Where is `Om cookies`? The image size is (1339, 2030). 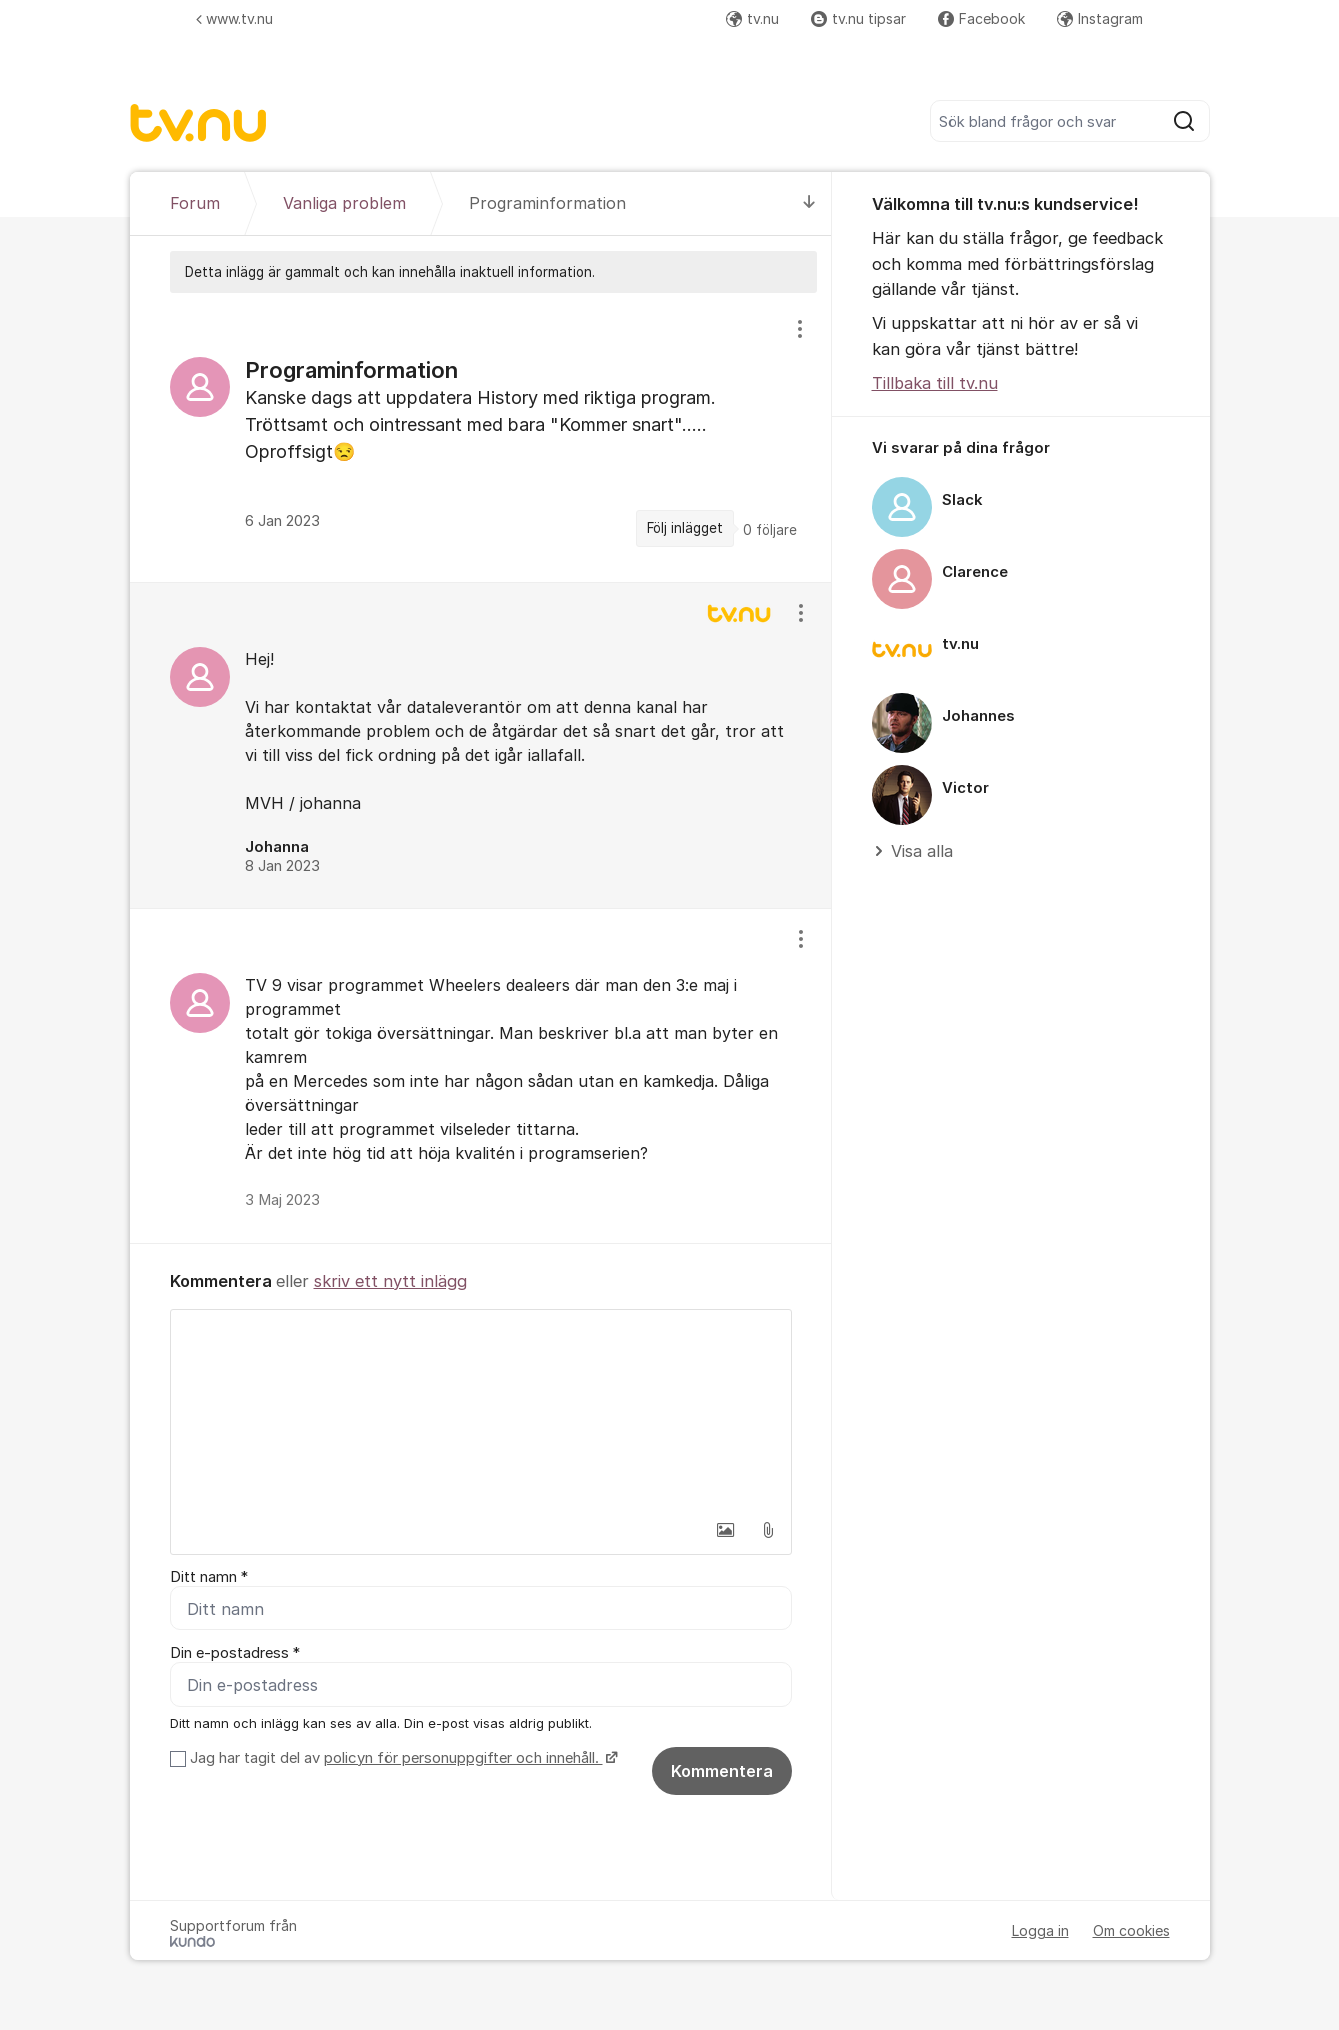 Om cookies is located at coordinates (1131, 1930).